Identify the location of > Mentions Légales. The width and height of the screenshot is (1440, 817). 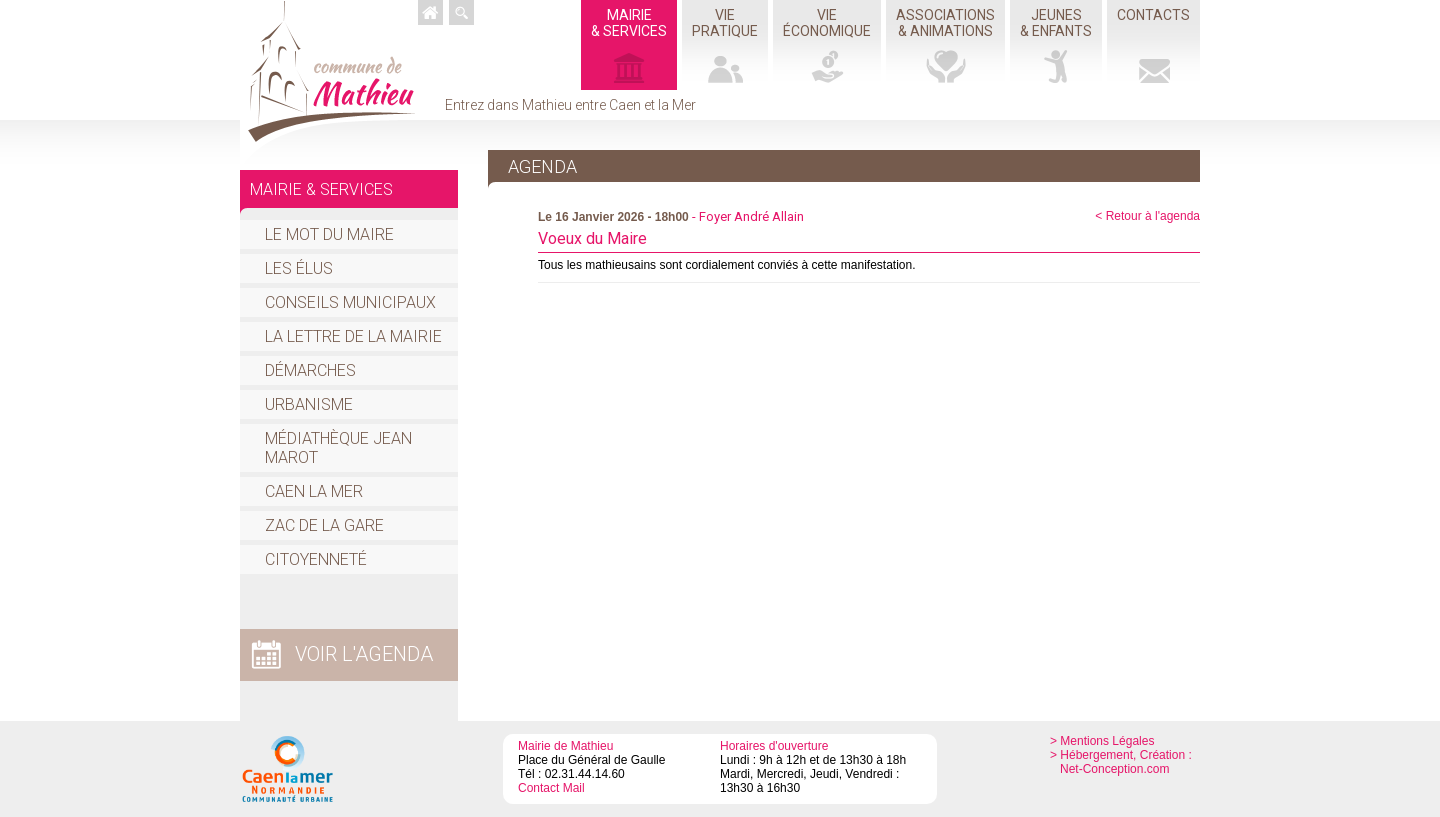
(1102, 741).